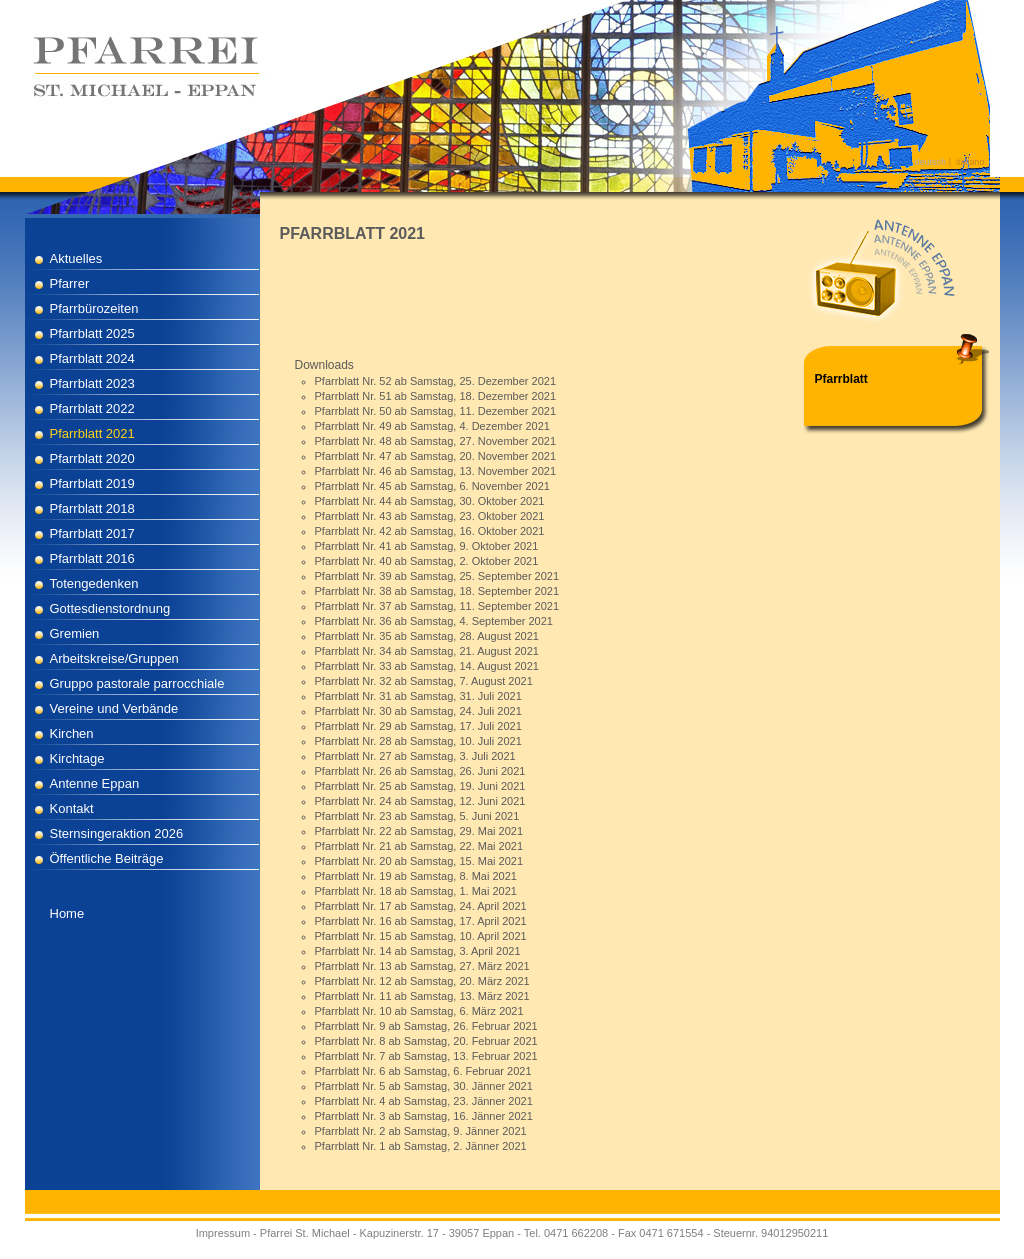 Image resolution: width=1024 pixels, height=1259 pixels. Describe the element at coordinates (416, 876) in the screenshot. I see `Pfarrblatt Nr. 19 ab Samstag, 8. Mai 2021` at that location.